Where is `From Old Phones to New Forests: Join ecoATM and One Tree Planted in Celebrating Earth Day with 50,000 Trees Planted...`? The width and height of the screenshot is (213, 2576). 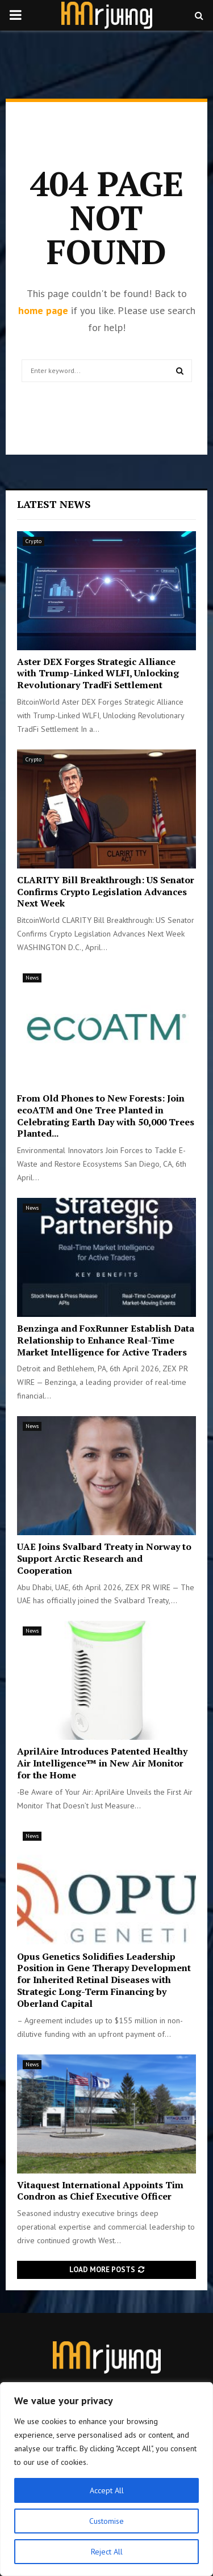 From Old Phones to New Forests: Join ecoATM and One Tree Planted in Celebrating Earth Day with 50,000 Trees Planted... is located at coordinates (105, 1115).